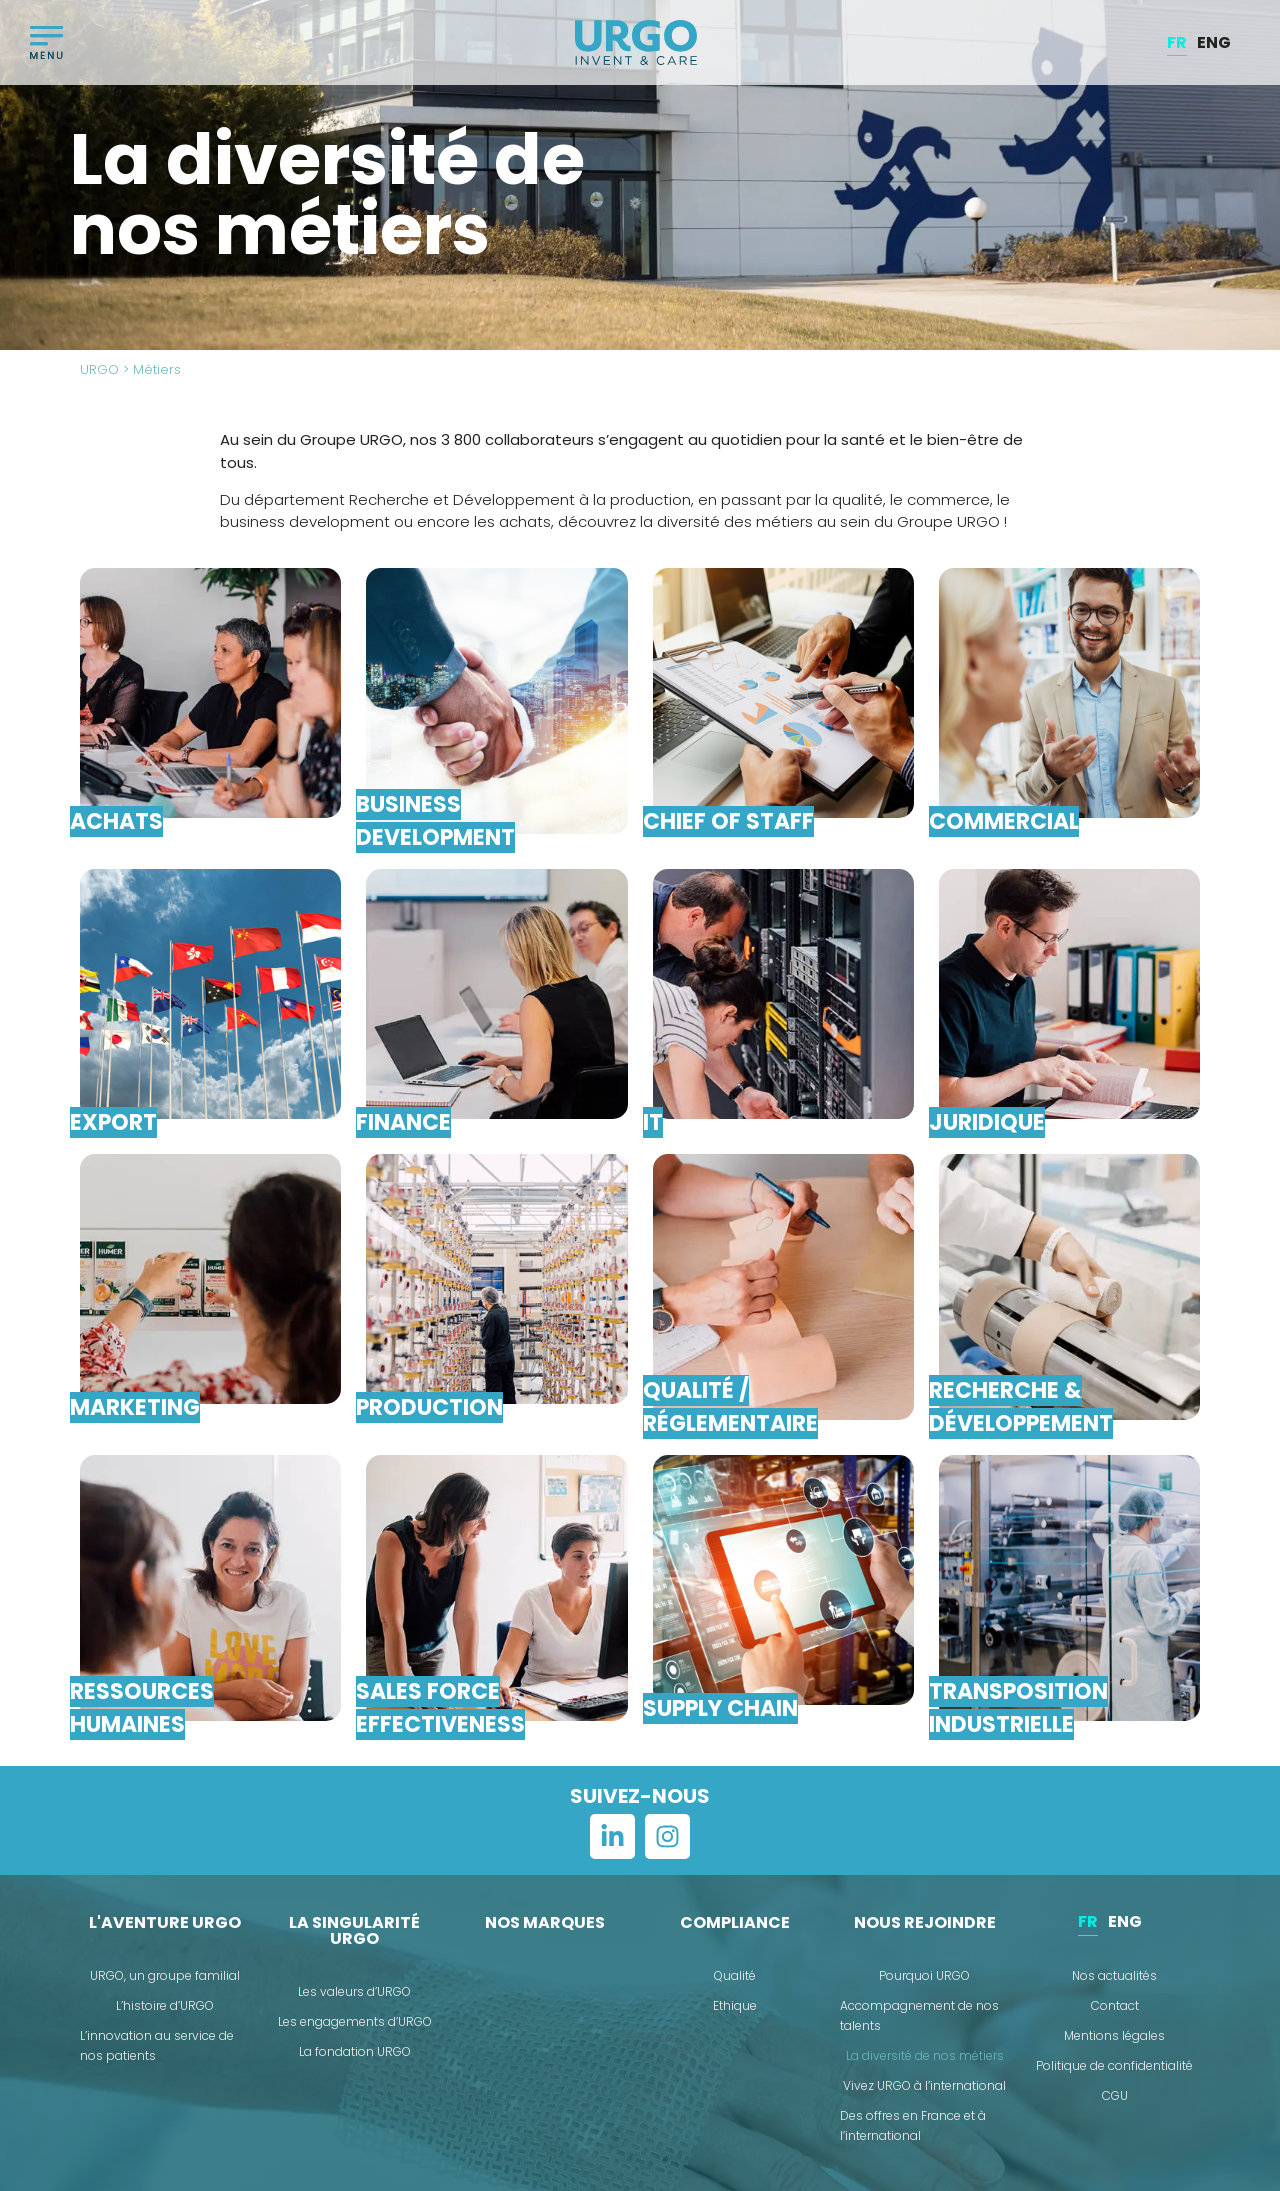  I want to click on L’histoire d’URGO, so click(165, 2005).